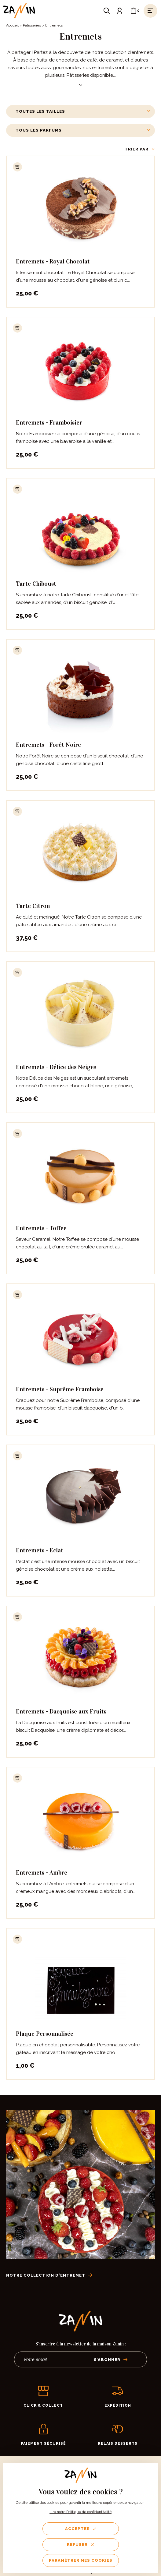 This screenshot has height=2576, width=161. Describe the element at coordinates (60, 1389) in the screenshot. I see `Entremets - Suprême Framboise` at that location.